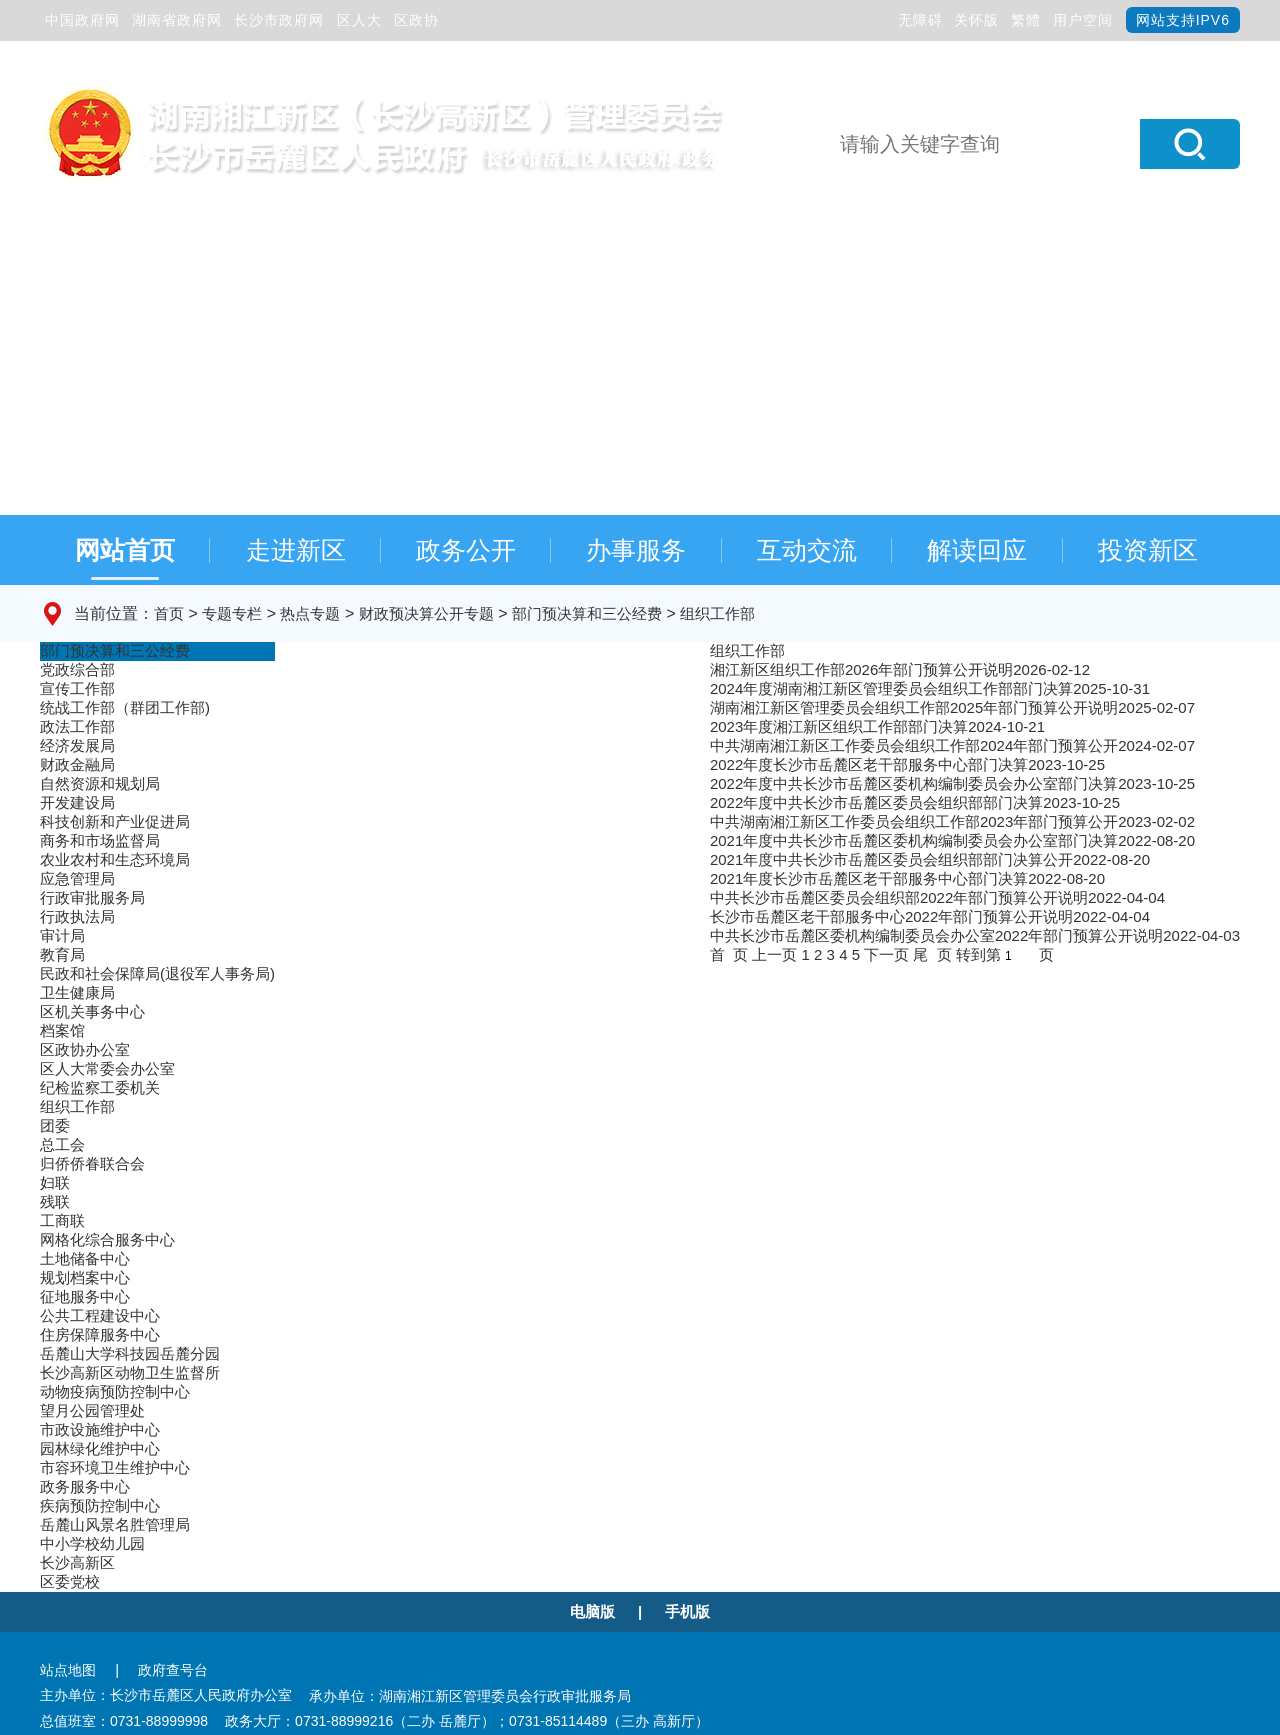 The width and height of the screenshot is (1280, 1735). What do you see at coordinates (55, 1182) in the screenshot?
I see `妇联` at bounding box center [55, 1182].